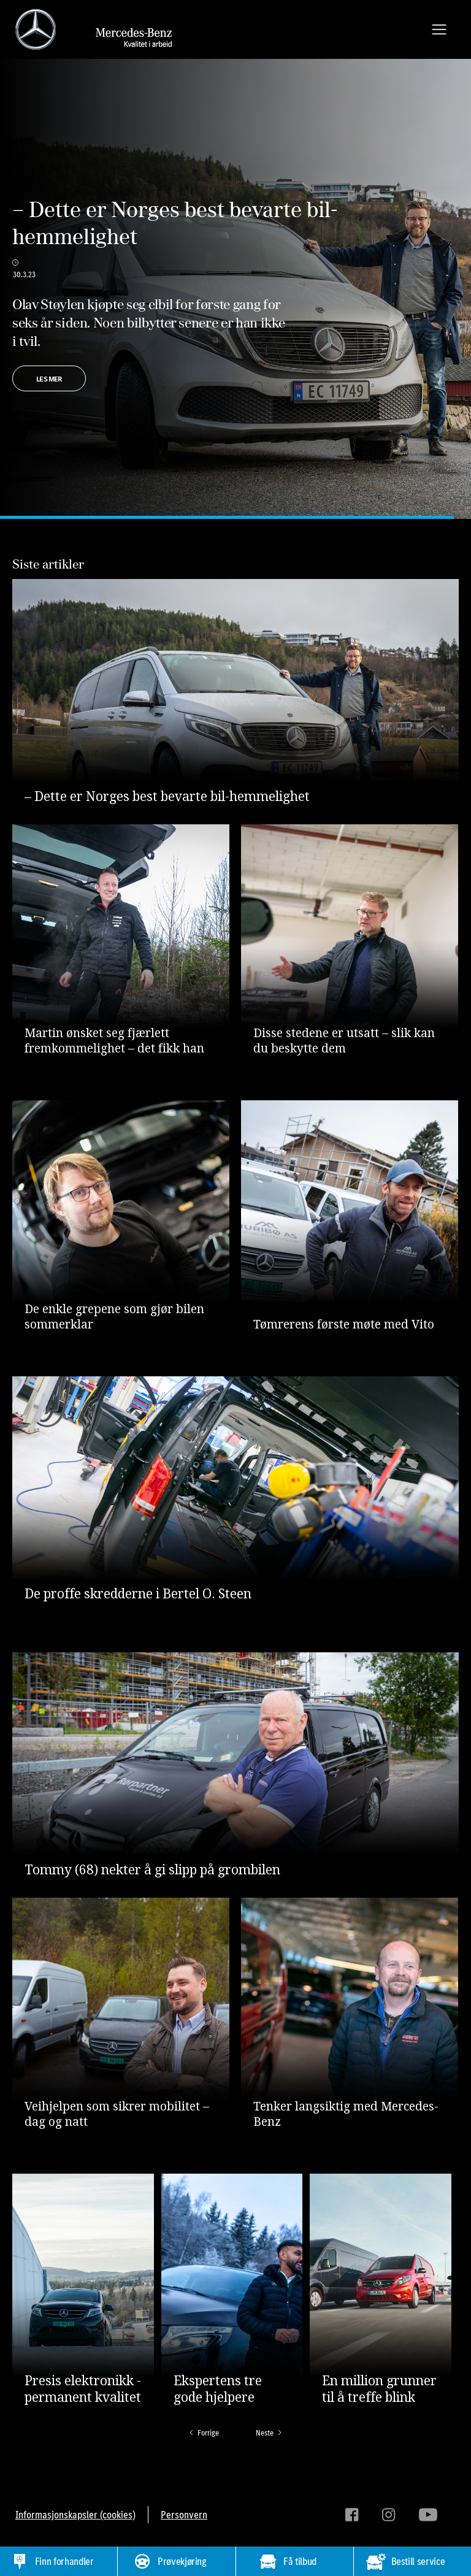  What do you see at coordinates (152, 1869) in the screenshot?
I see `Tommy (68) nekter å gi slipp på grombilen` at bounding box center [152, 1869].